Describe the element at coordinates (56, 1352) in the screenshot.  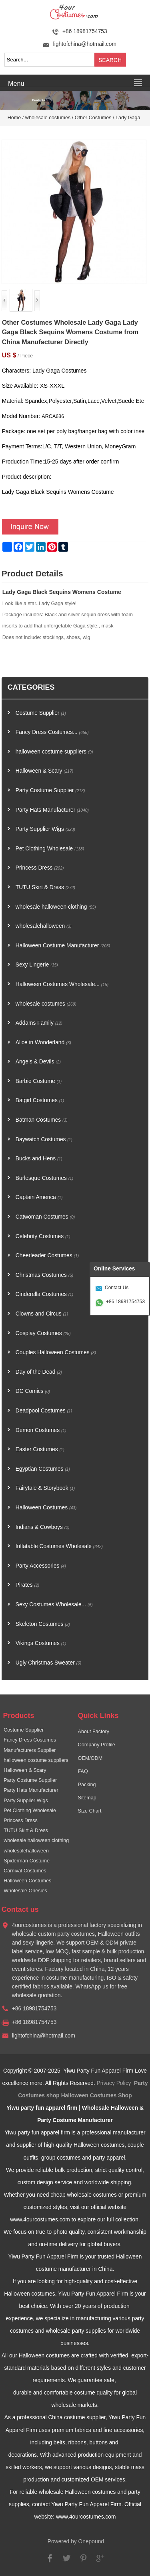
I see `Couples Halloween Costumes` at that location.